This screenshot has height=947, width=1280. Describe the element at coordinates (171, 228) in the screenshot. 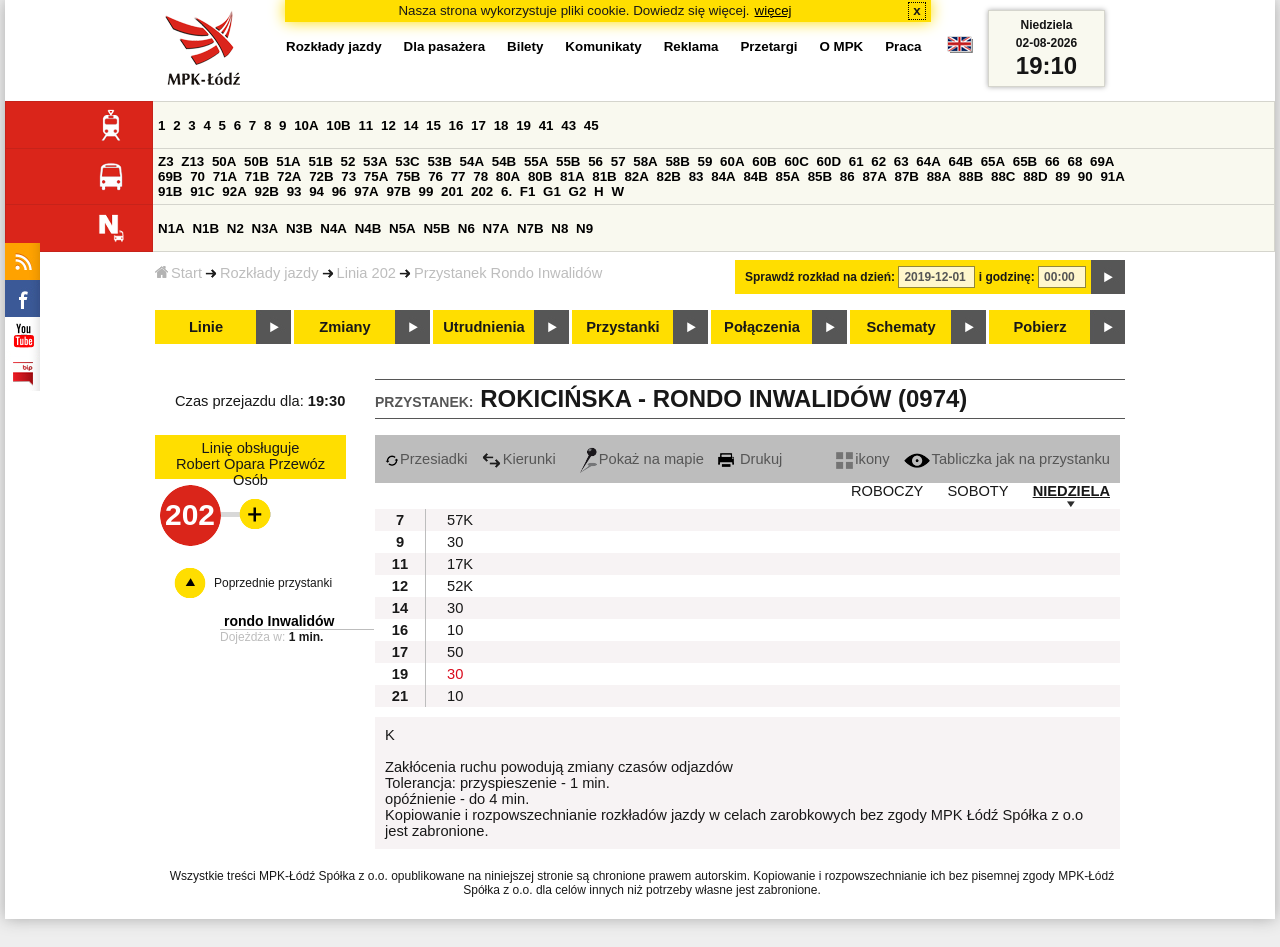

I see `N1A` at that location.